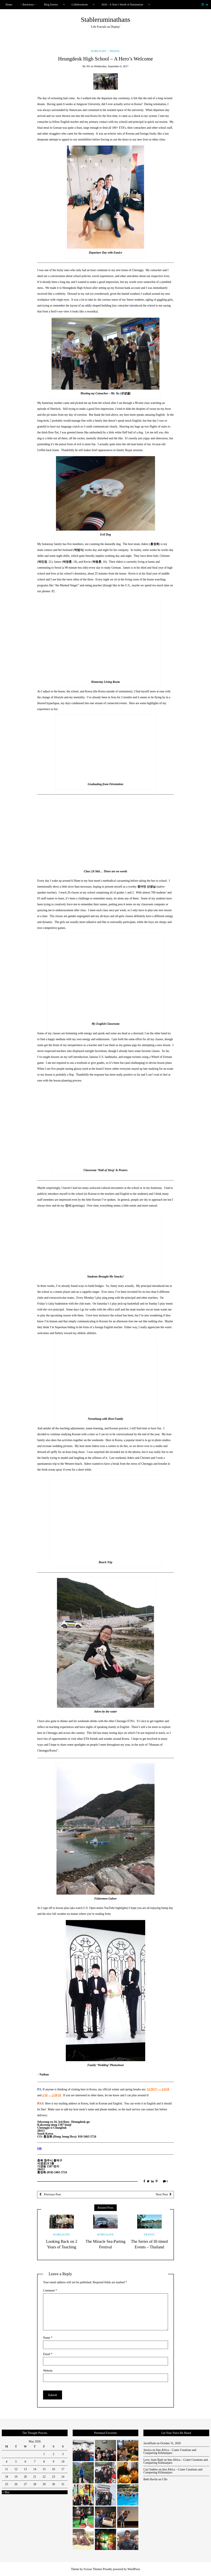  Describe the element at coordinates (47, 2354) in the screenshot. I see `Email` at that location.